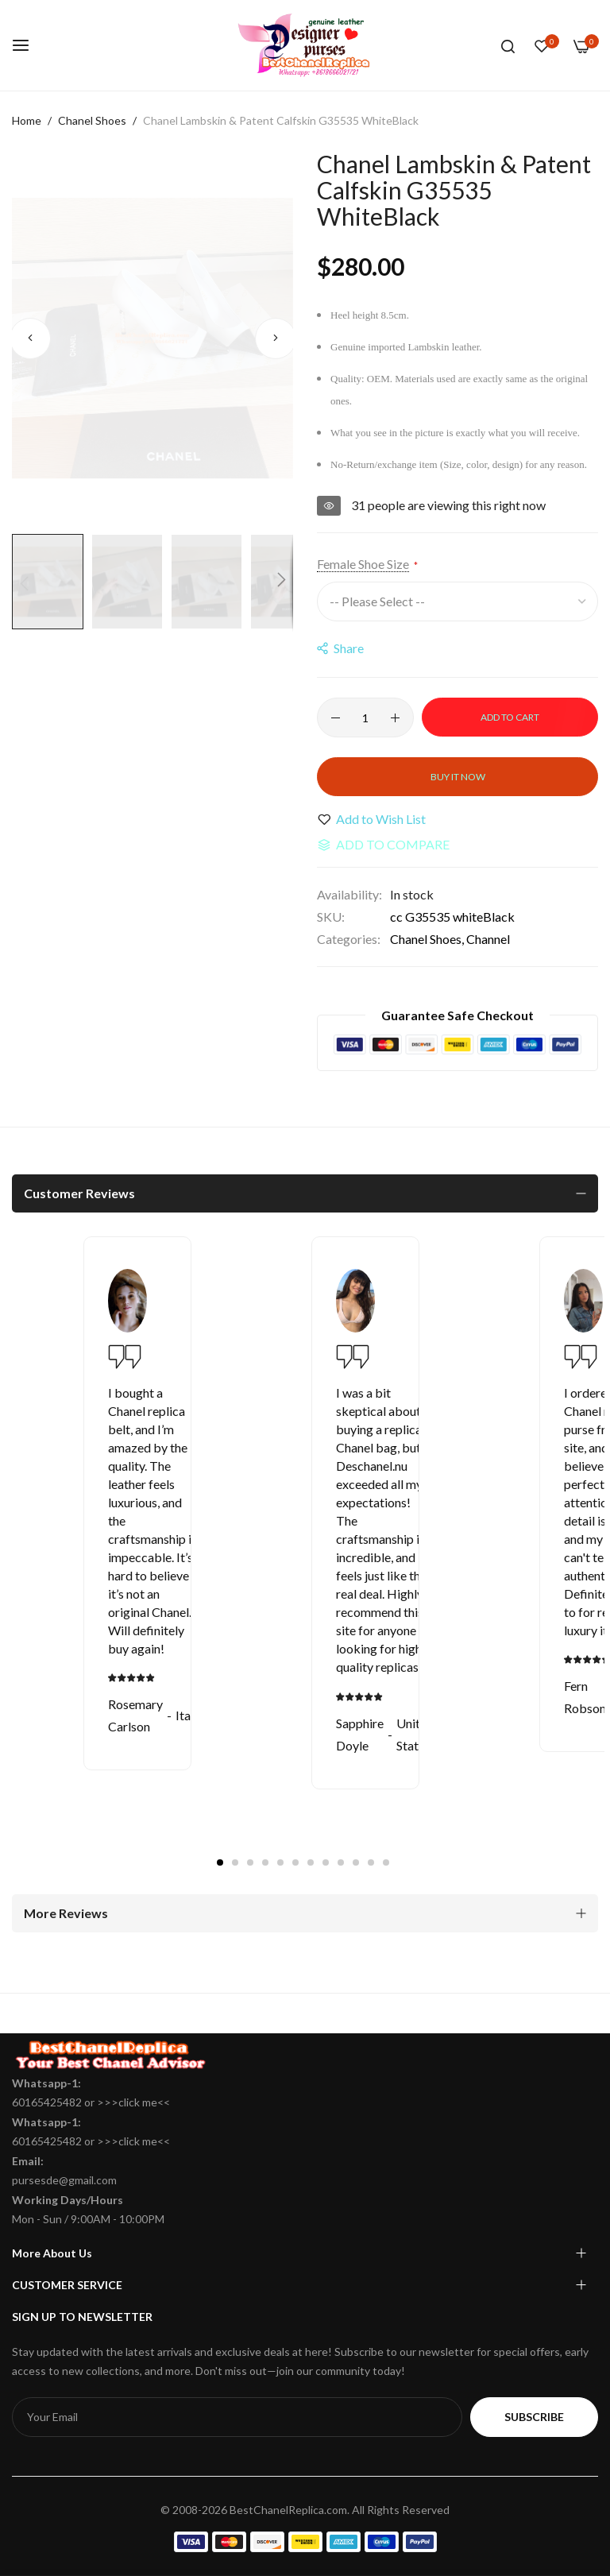  What do you see at coordinates (280, 1862) in the screenshot?
I see `5 [tab]` at bounding box center [280, 1862].